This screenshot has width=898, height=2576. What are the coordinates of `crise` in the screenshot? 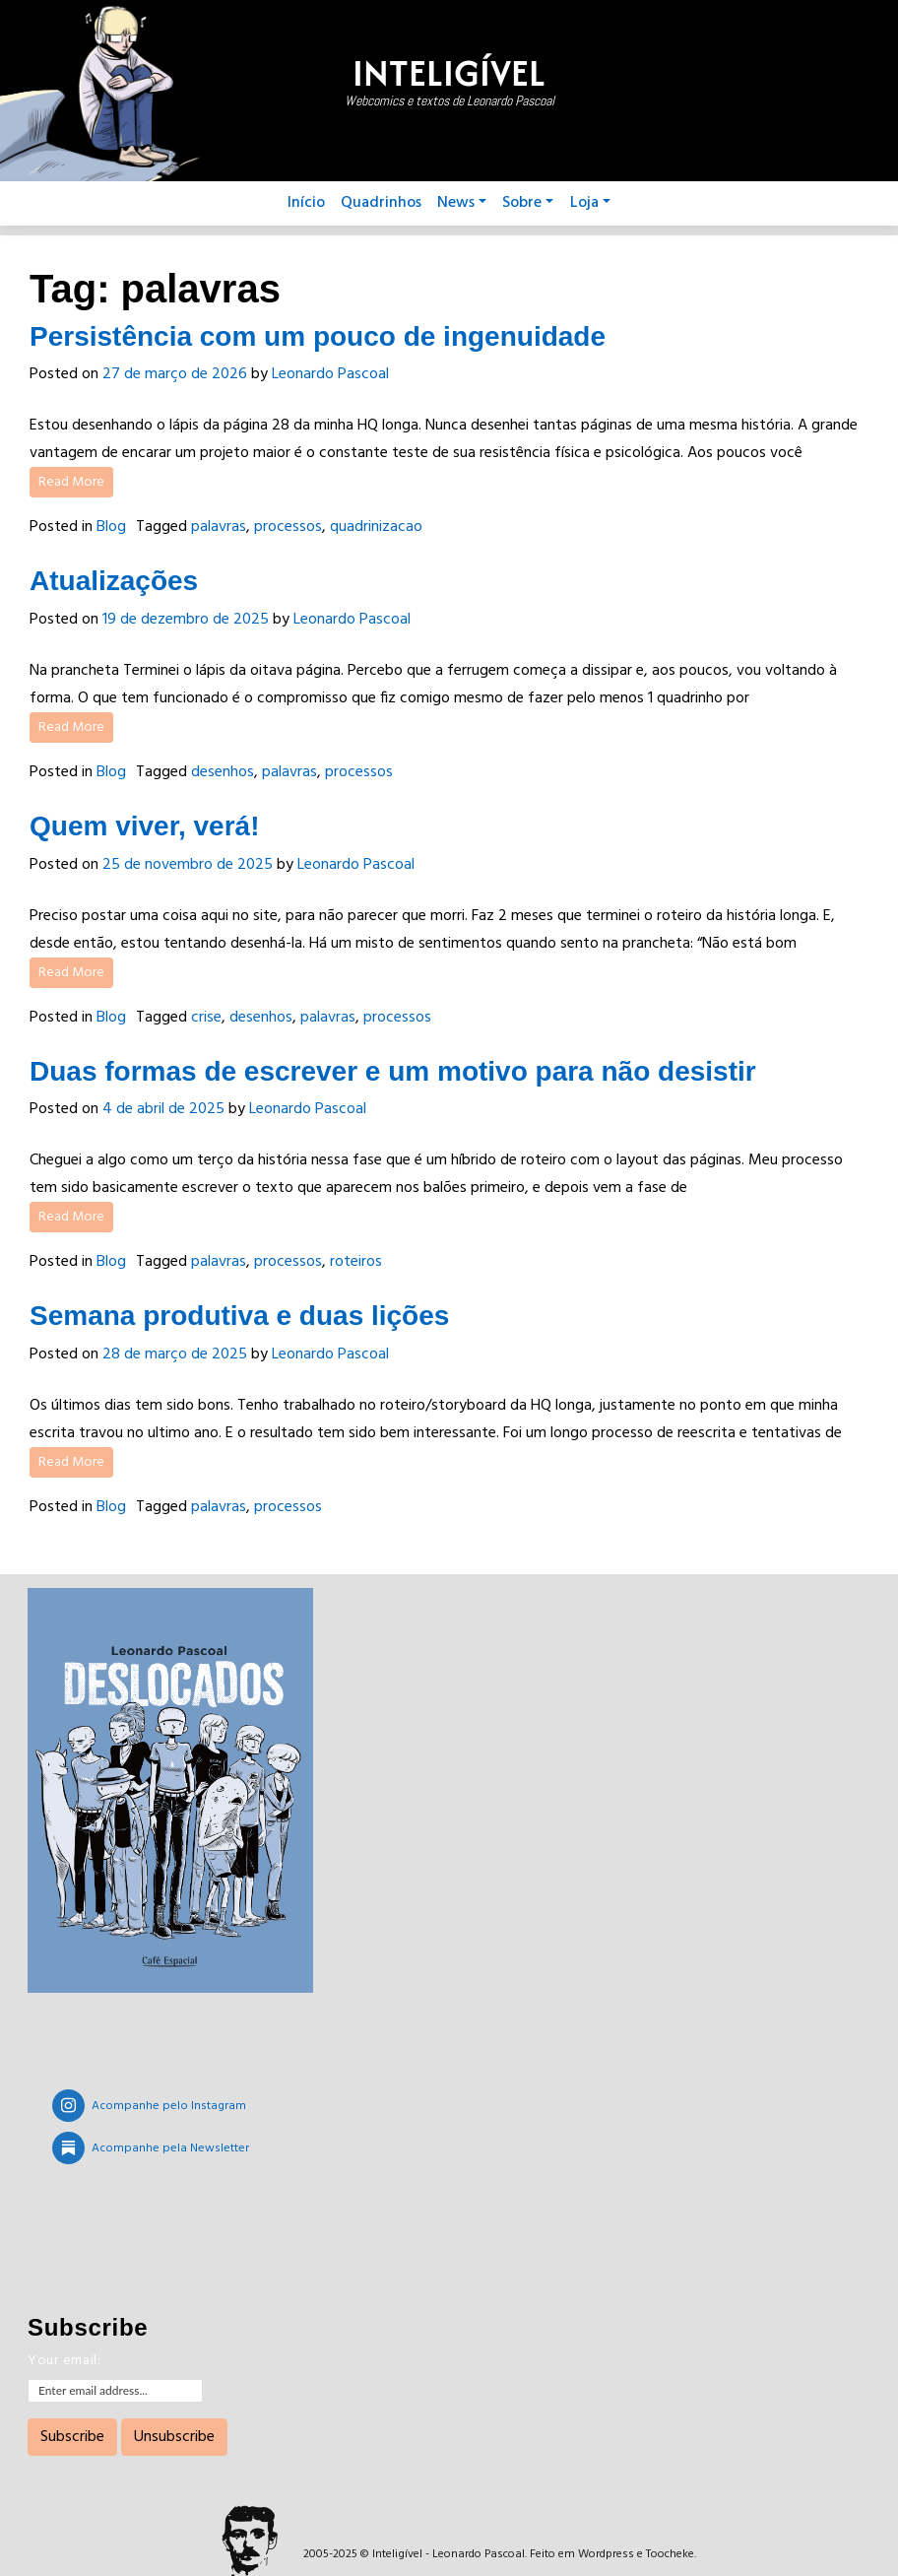 It's located at (206, 1017).